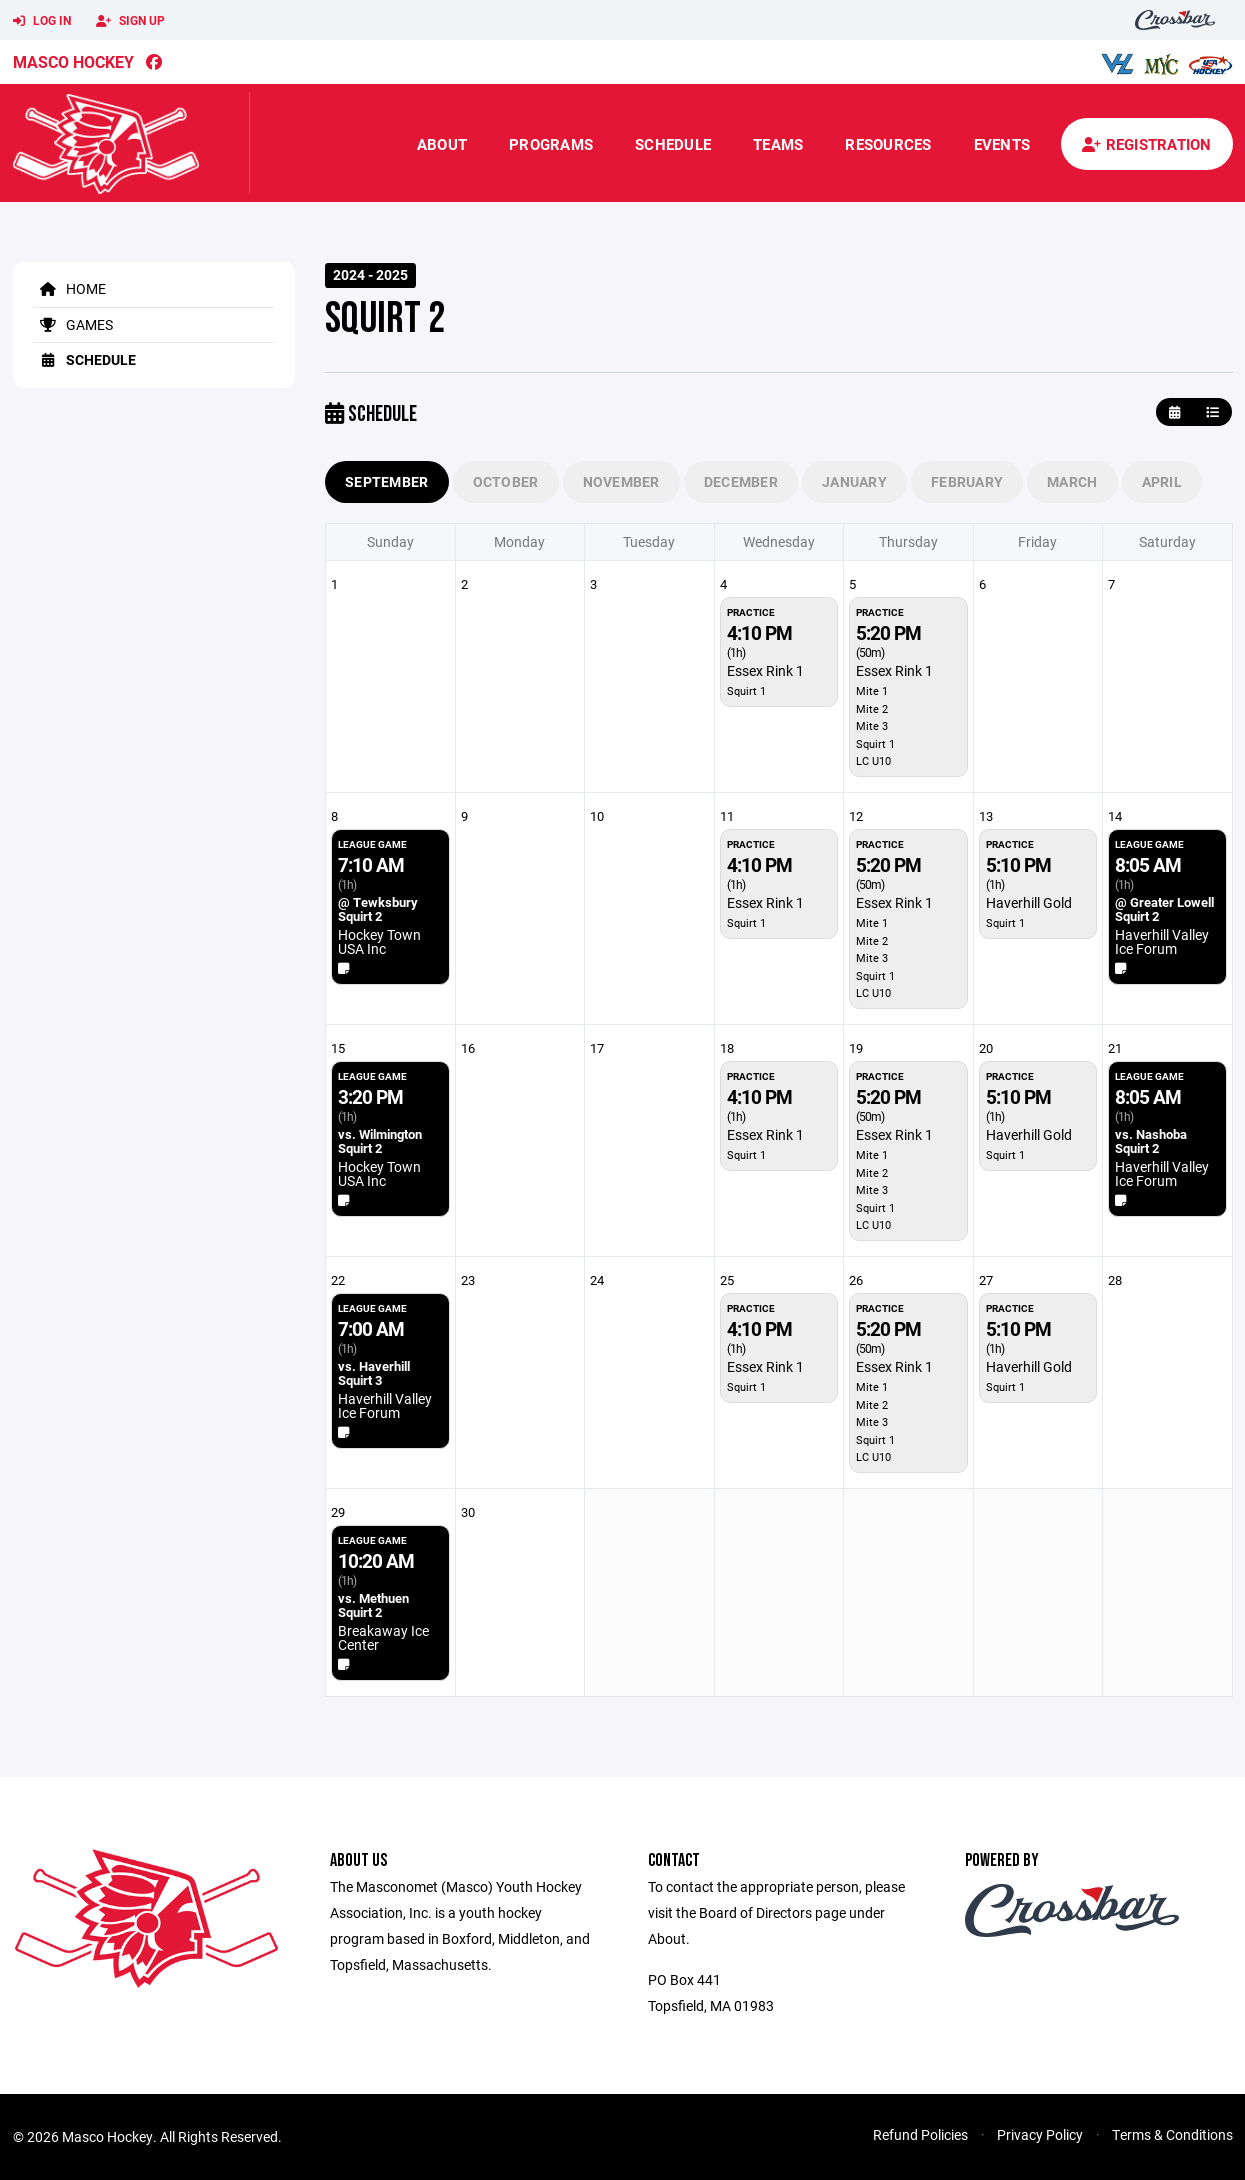  What do you see at coordinates (551, 144) in the screenshot?
I see `Programs` at bounding box center [551, 144].